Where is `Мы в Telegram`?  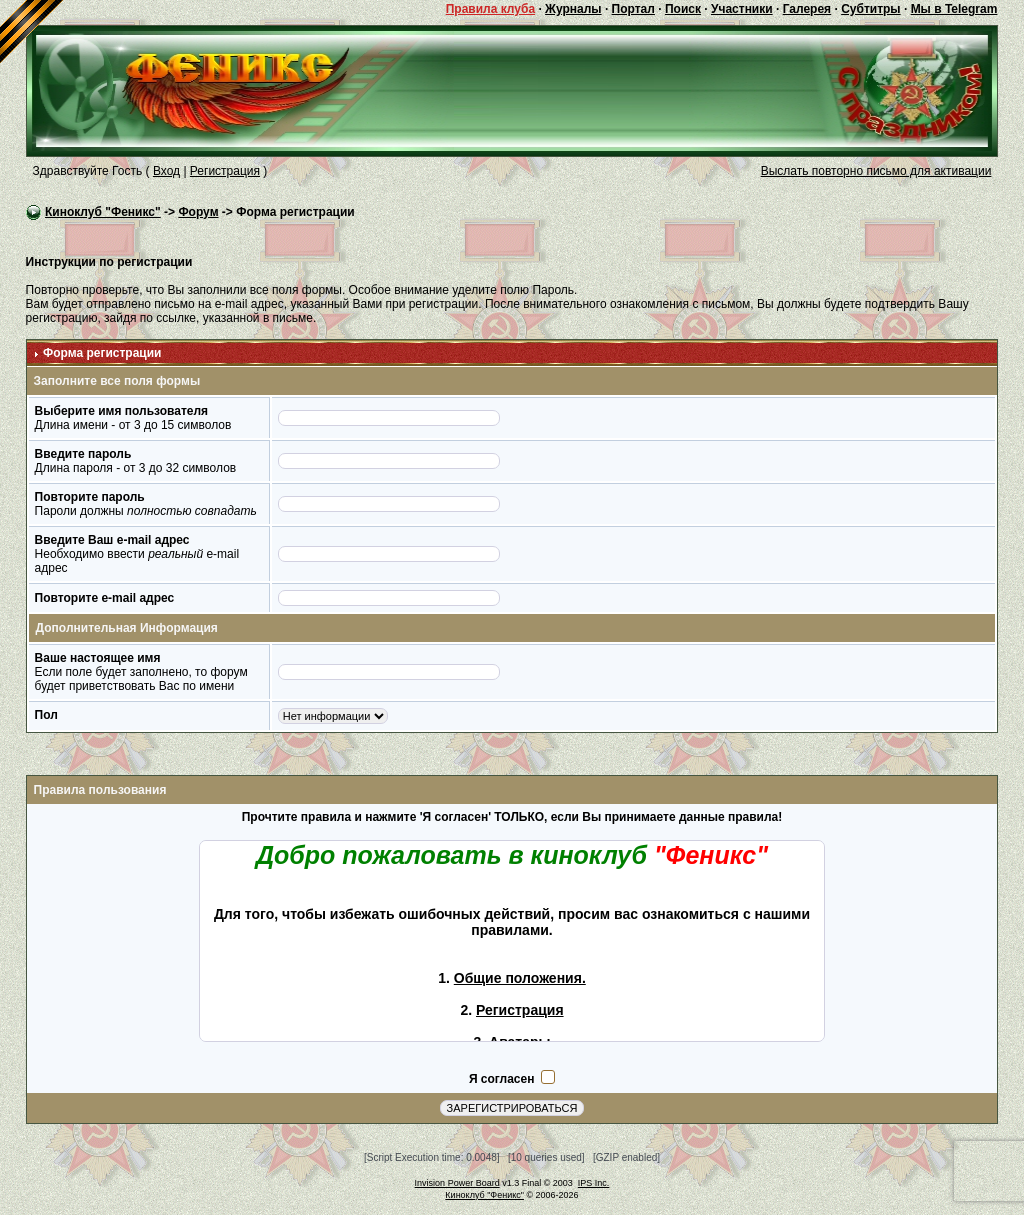 Мы в Telegram is located at coordinates (954, 9).